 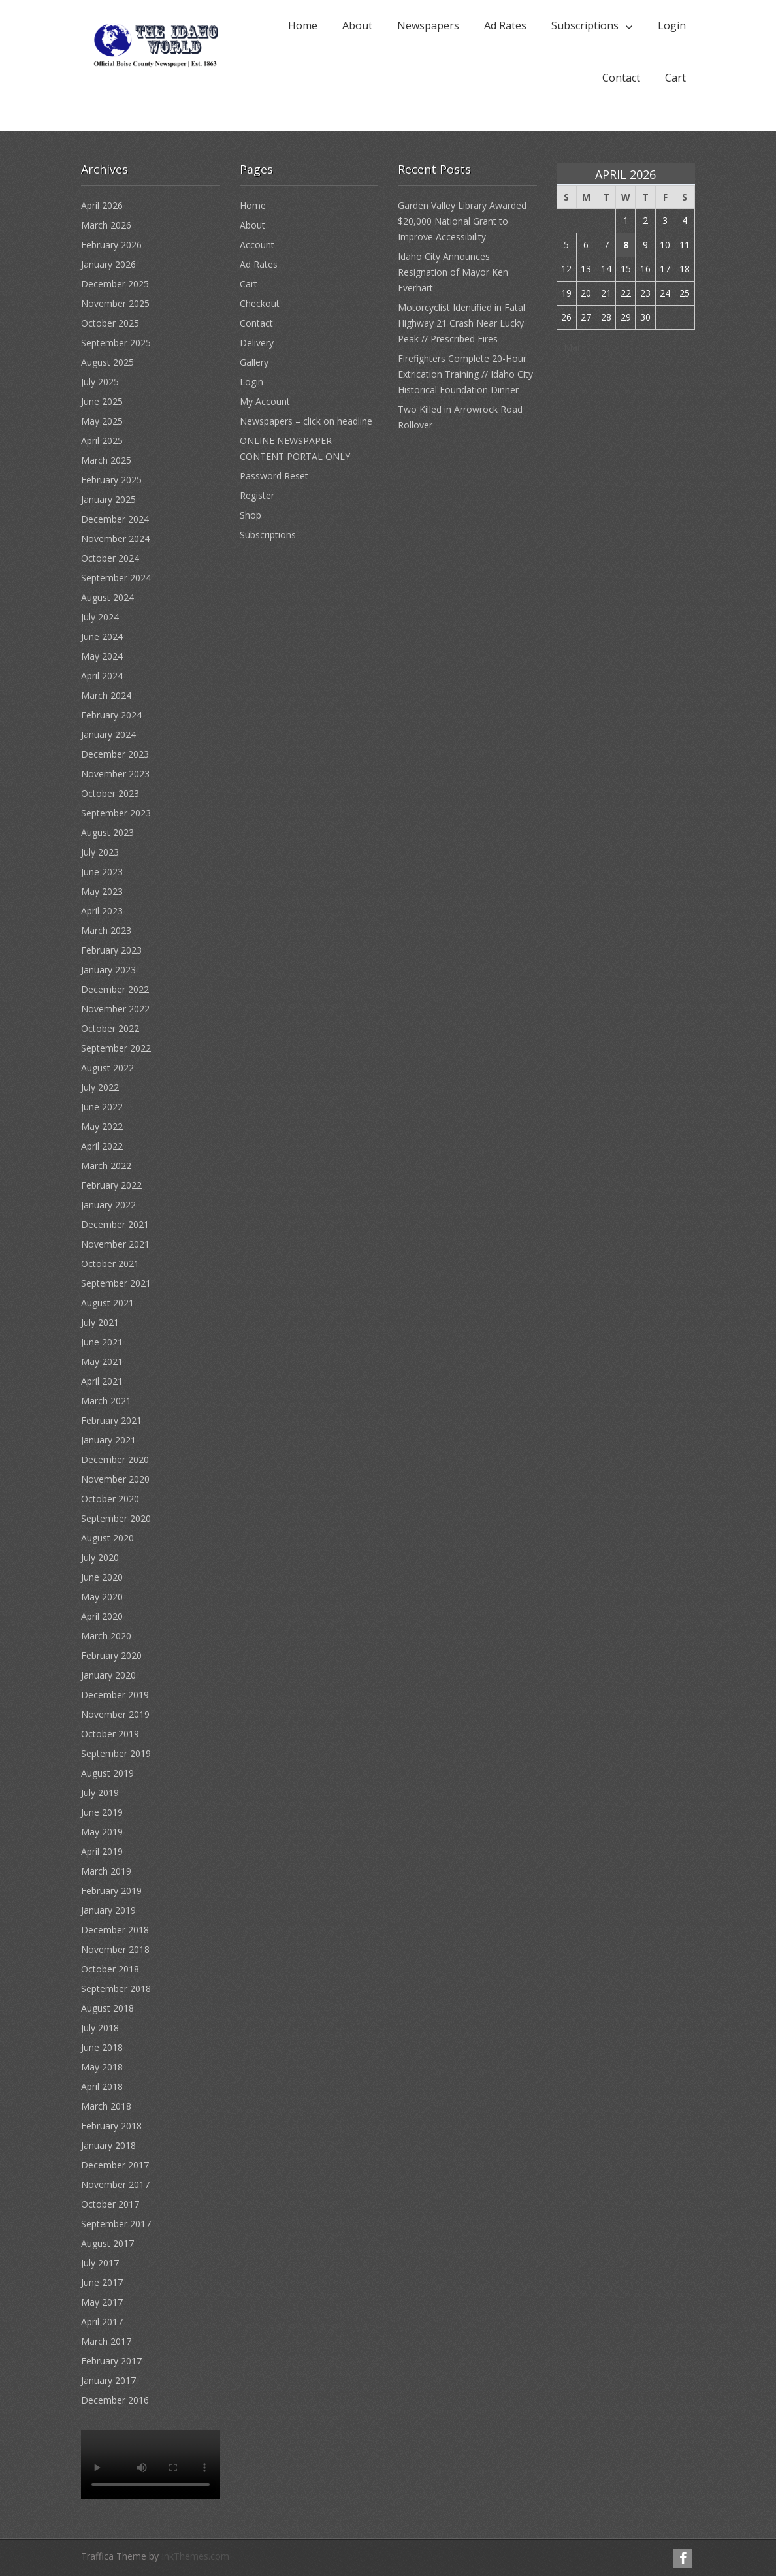 I want to click on Account, so click(x=257, y=244).